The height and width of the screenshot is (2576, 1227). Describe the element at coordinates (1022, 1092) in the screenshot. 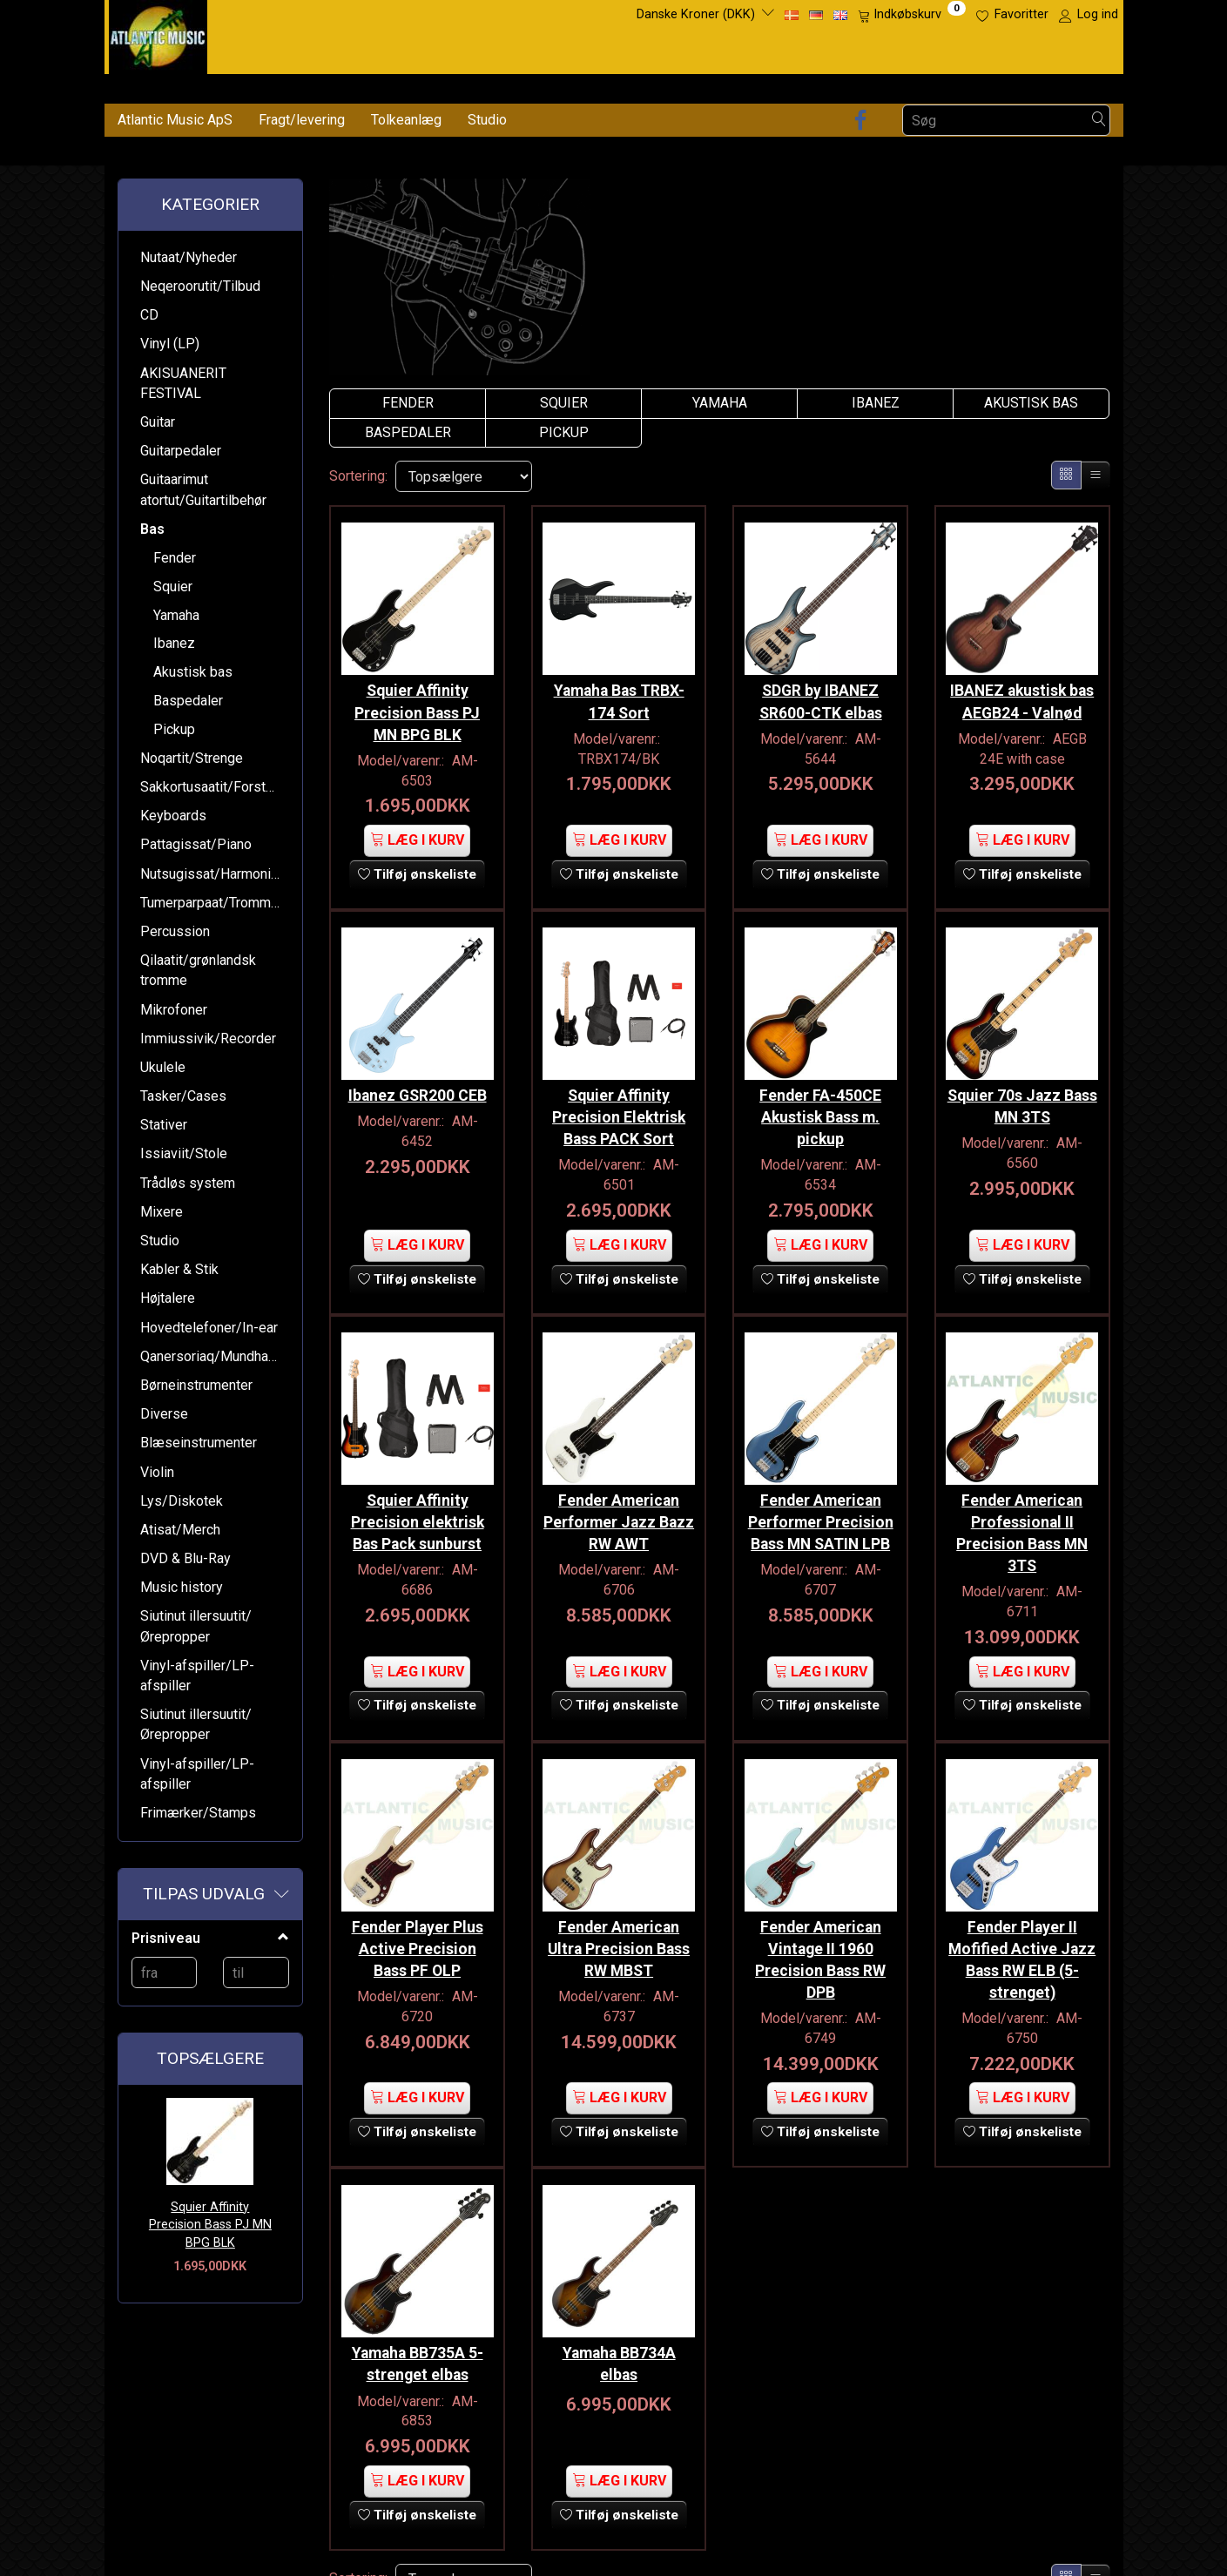

I see `Squier 70s Jazz Bass MN 3TS` at that location.